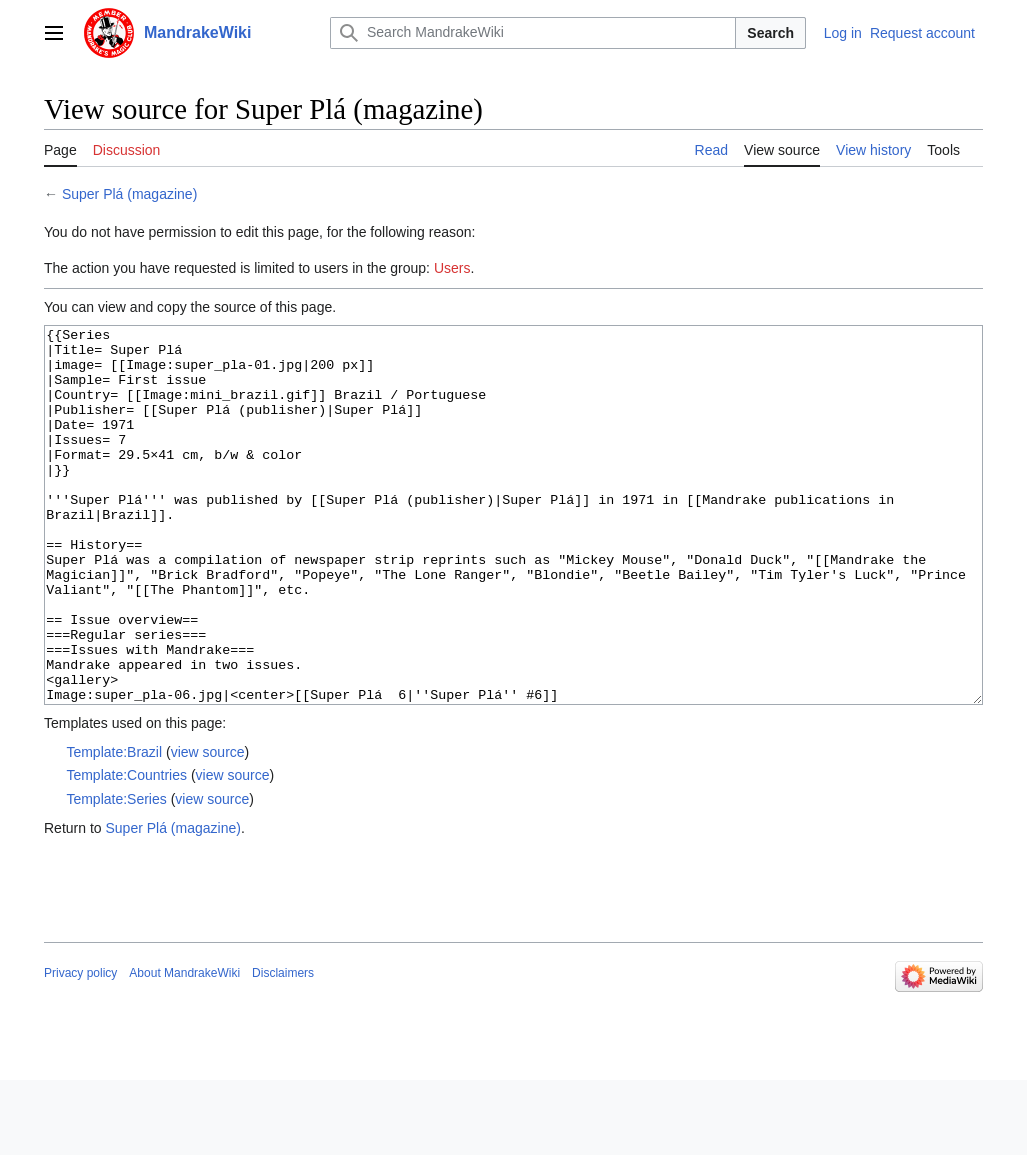 Image resolution: width=1027 pixels, height=1155 pixels. I want to click on Super Plá (magazine), so click(129, 194).